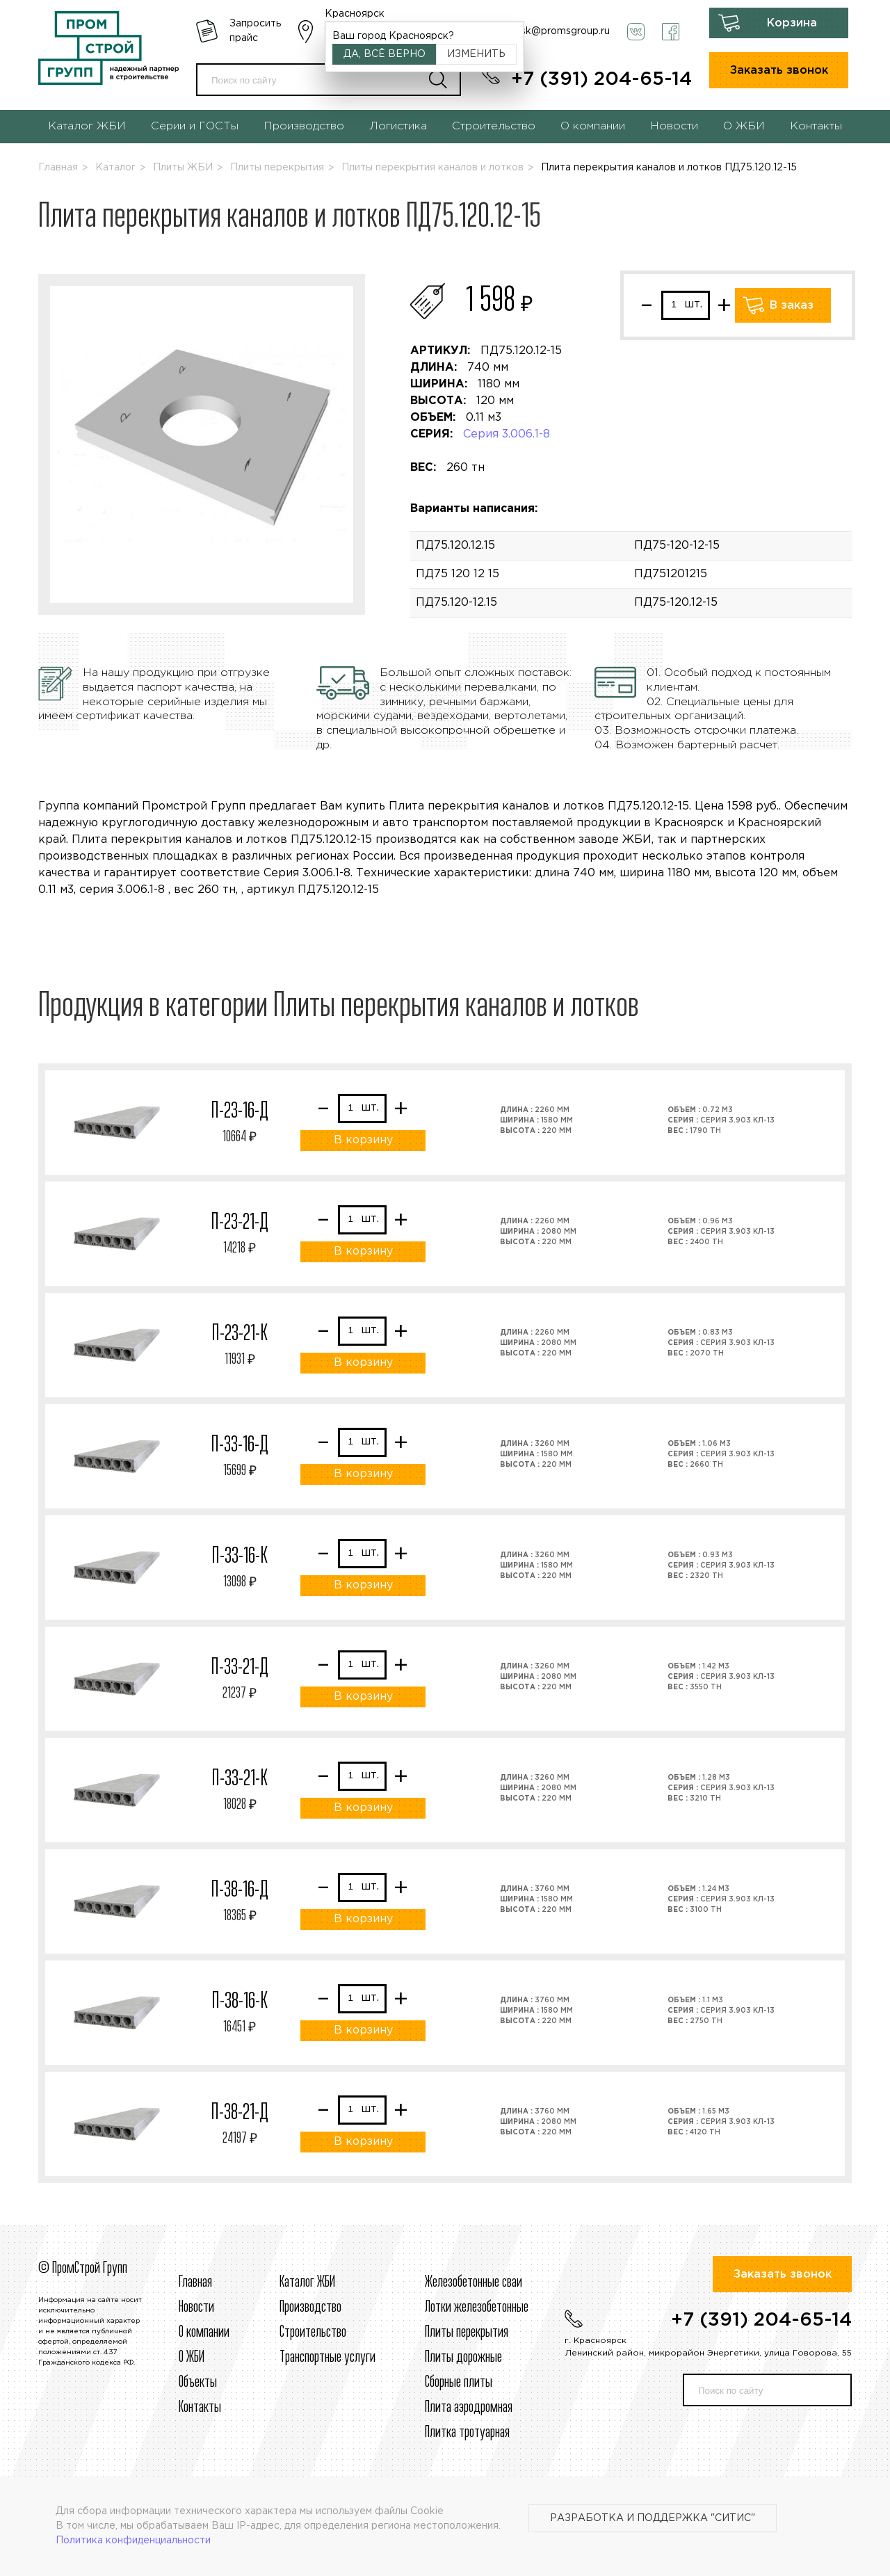 The width and height of the screenshot is (890, 2576). I want to click on Каталог, so click(115, 167).